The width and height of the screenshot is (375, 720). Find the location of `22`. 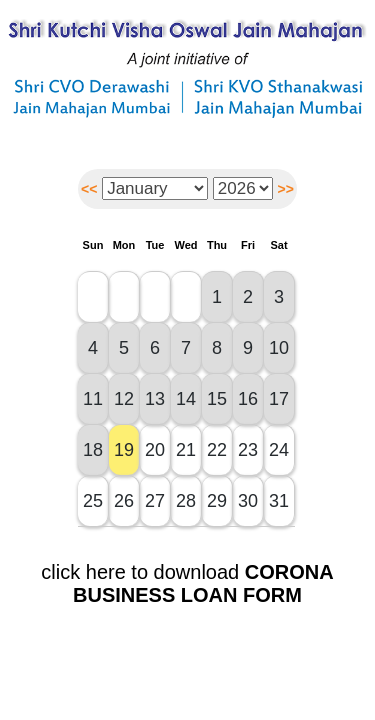

22 is located at coordinates (217, 450).